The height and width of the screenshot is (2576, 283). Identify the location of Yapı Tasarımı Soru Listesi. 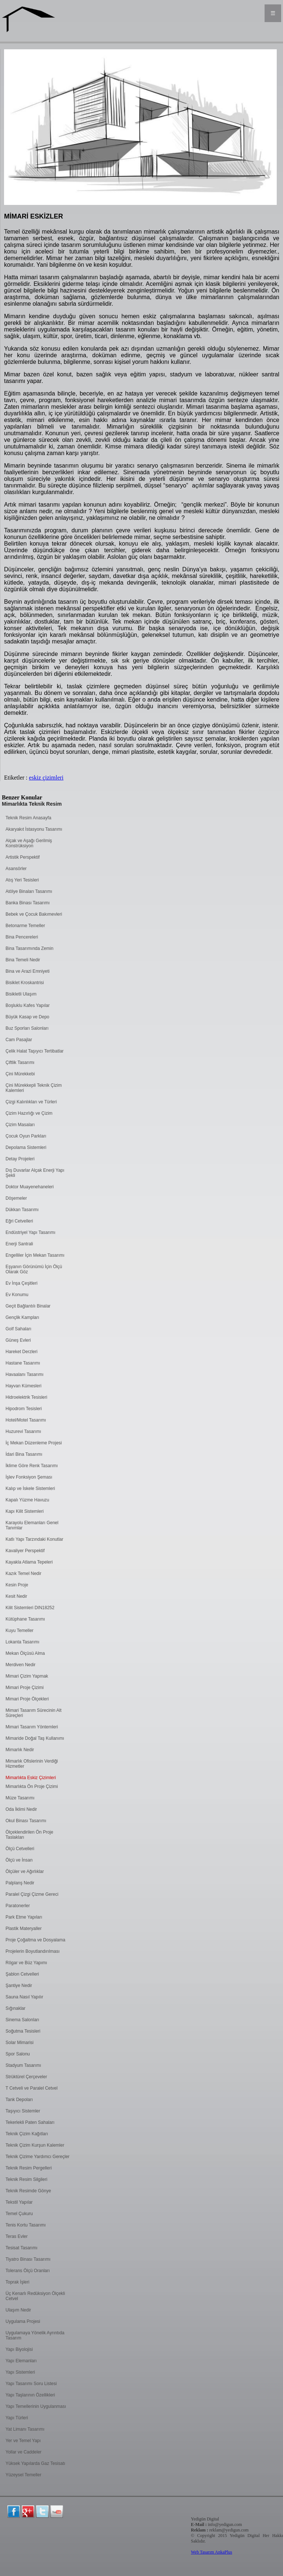
(31, 2383).